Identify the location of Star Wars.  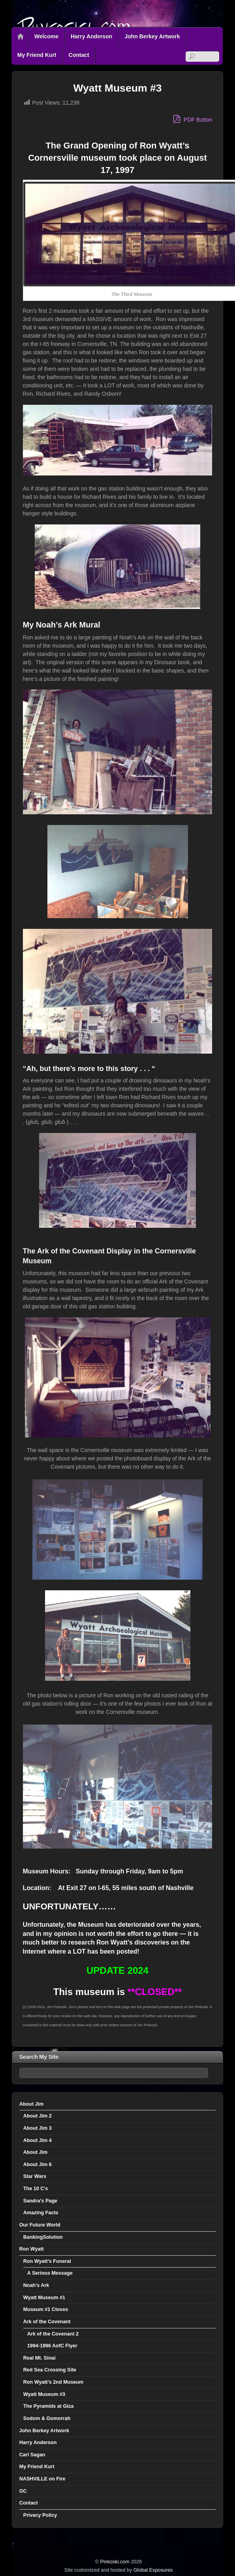
(34, 2176).